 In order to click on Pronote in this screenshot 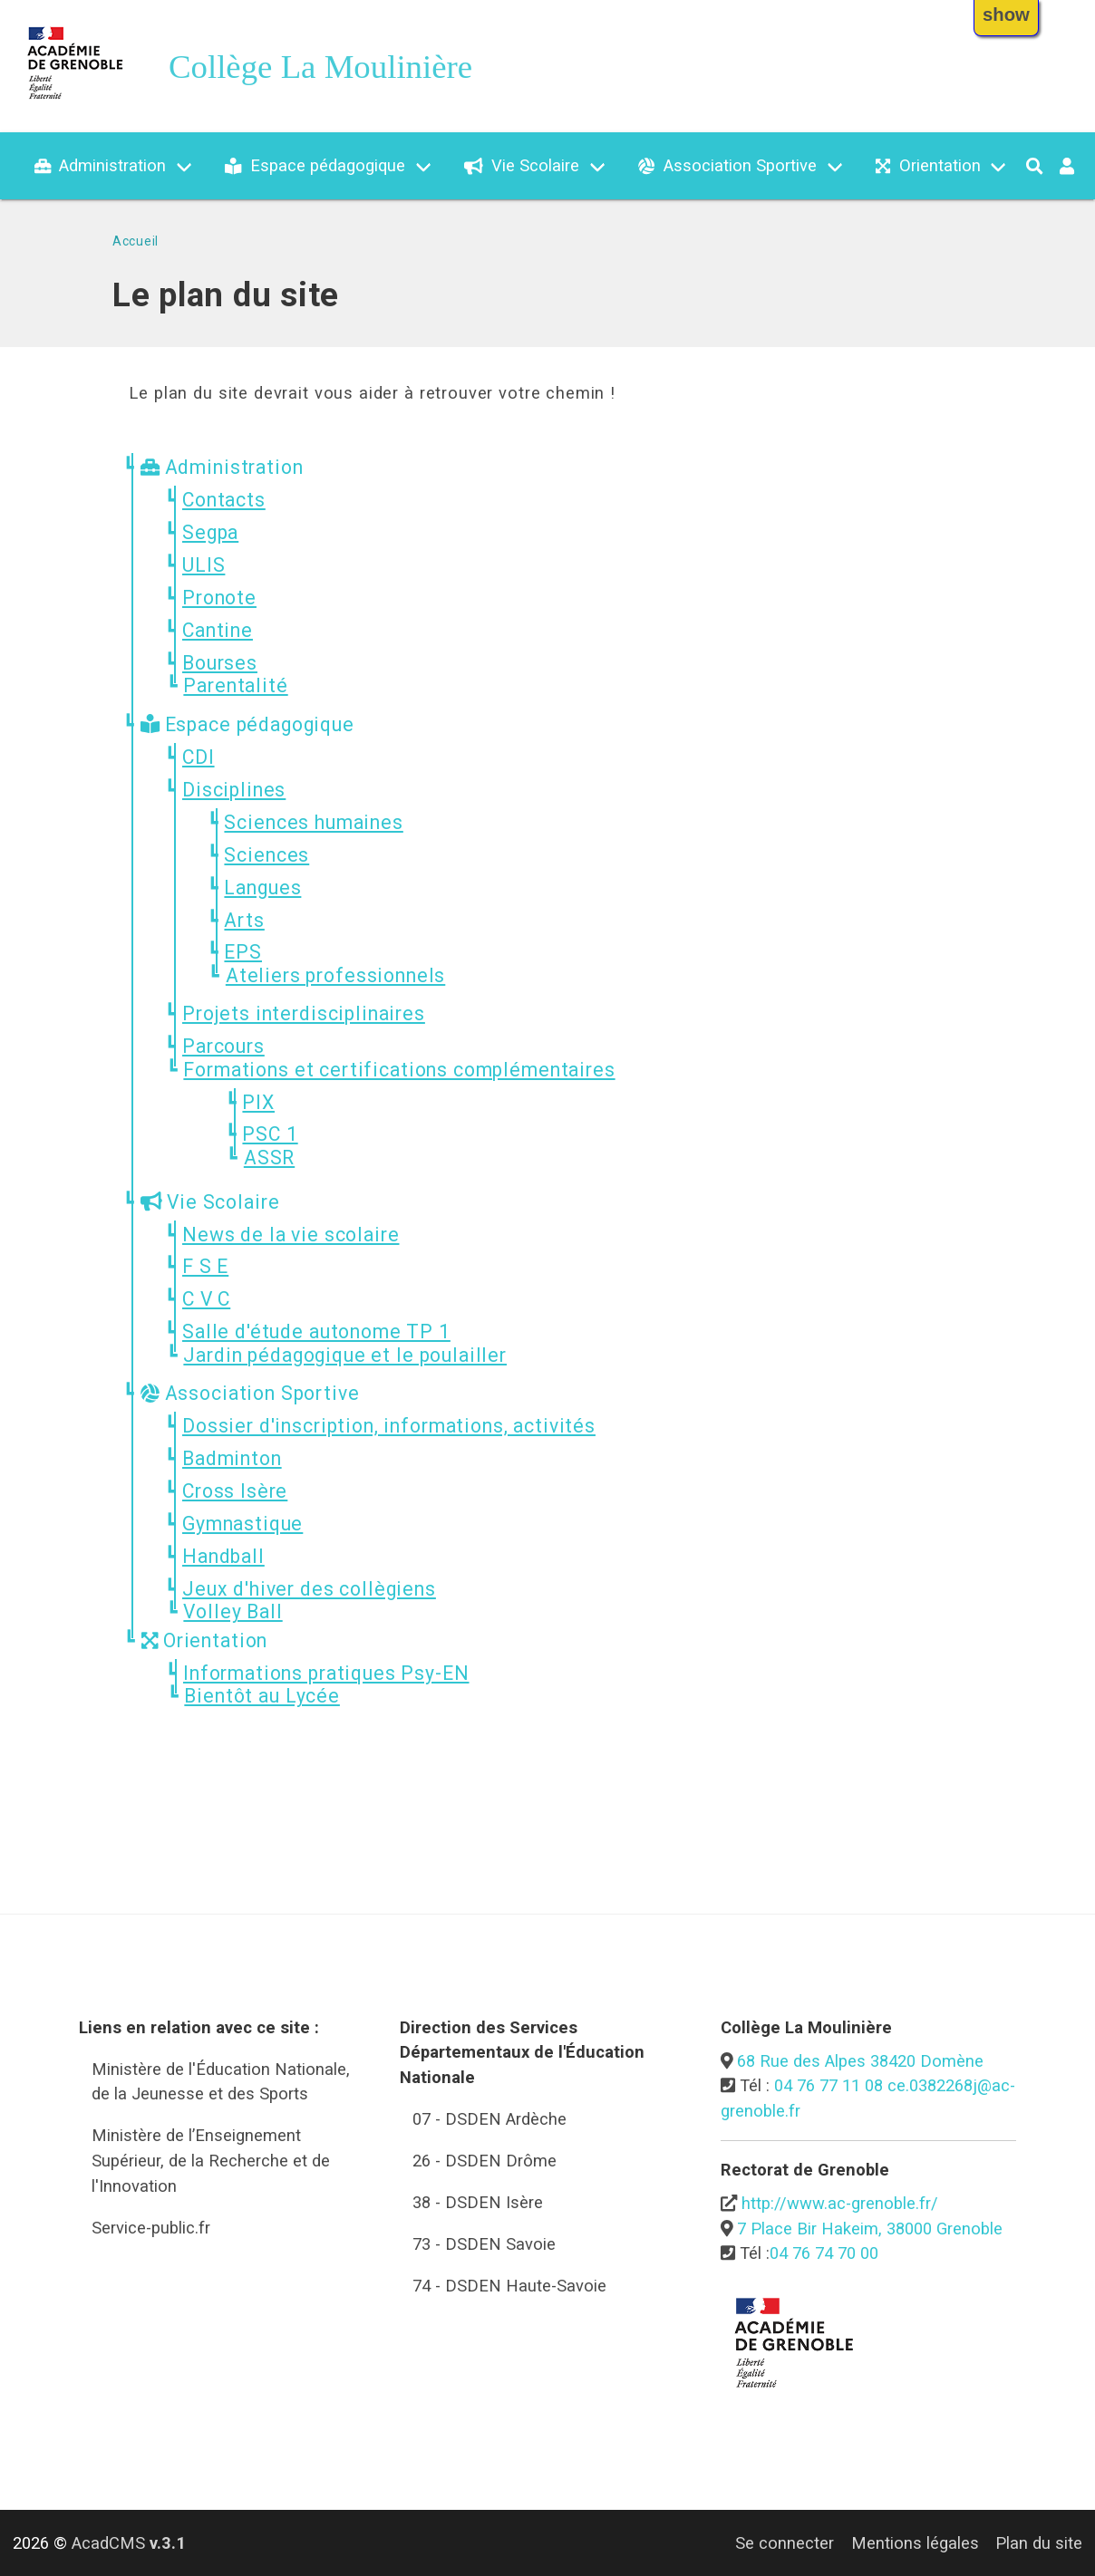, I will do `click(219, 597)`.